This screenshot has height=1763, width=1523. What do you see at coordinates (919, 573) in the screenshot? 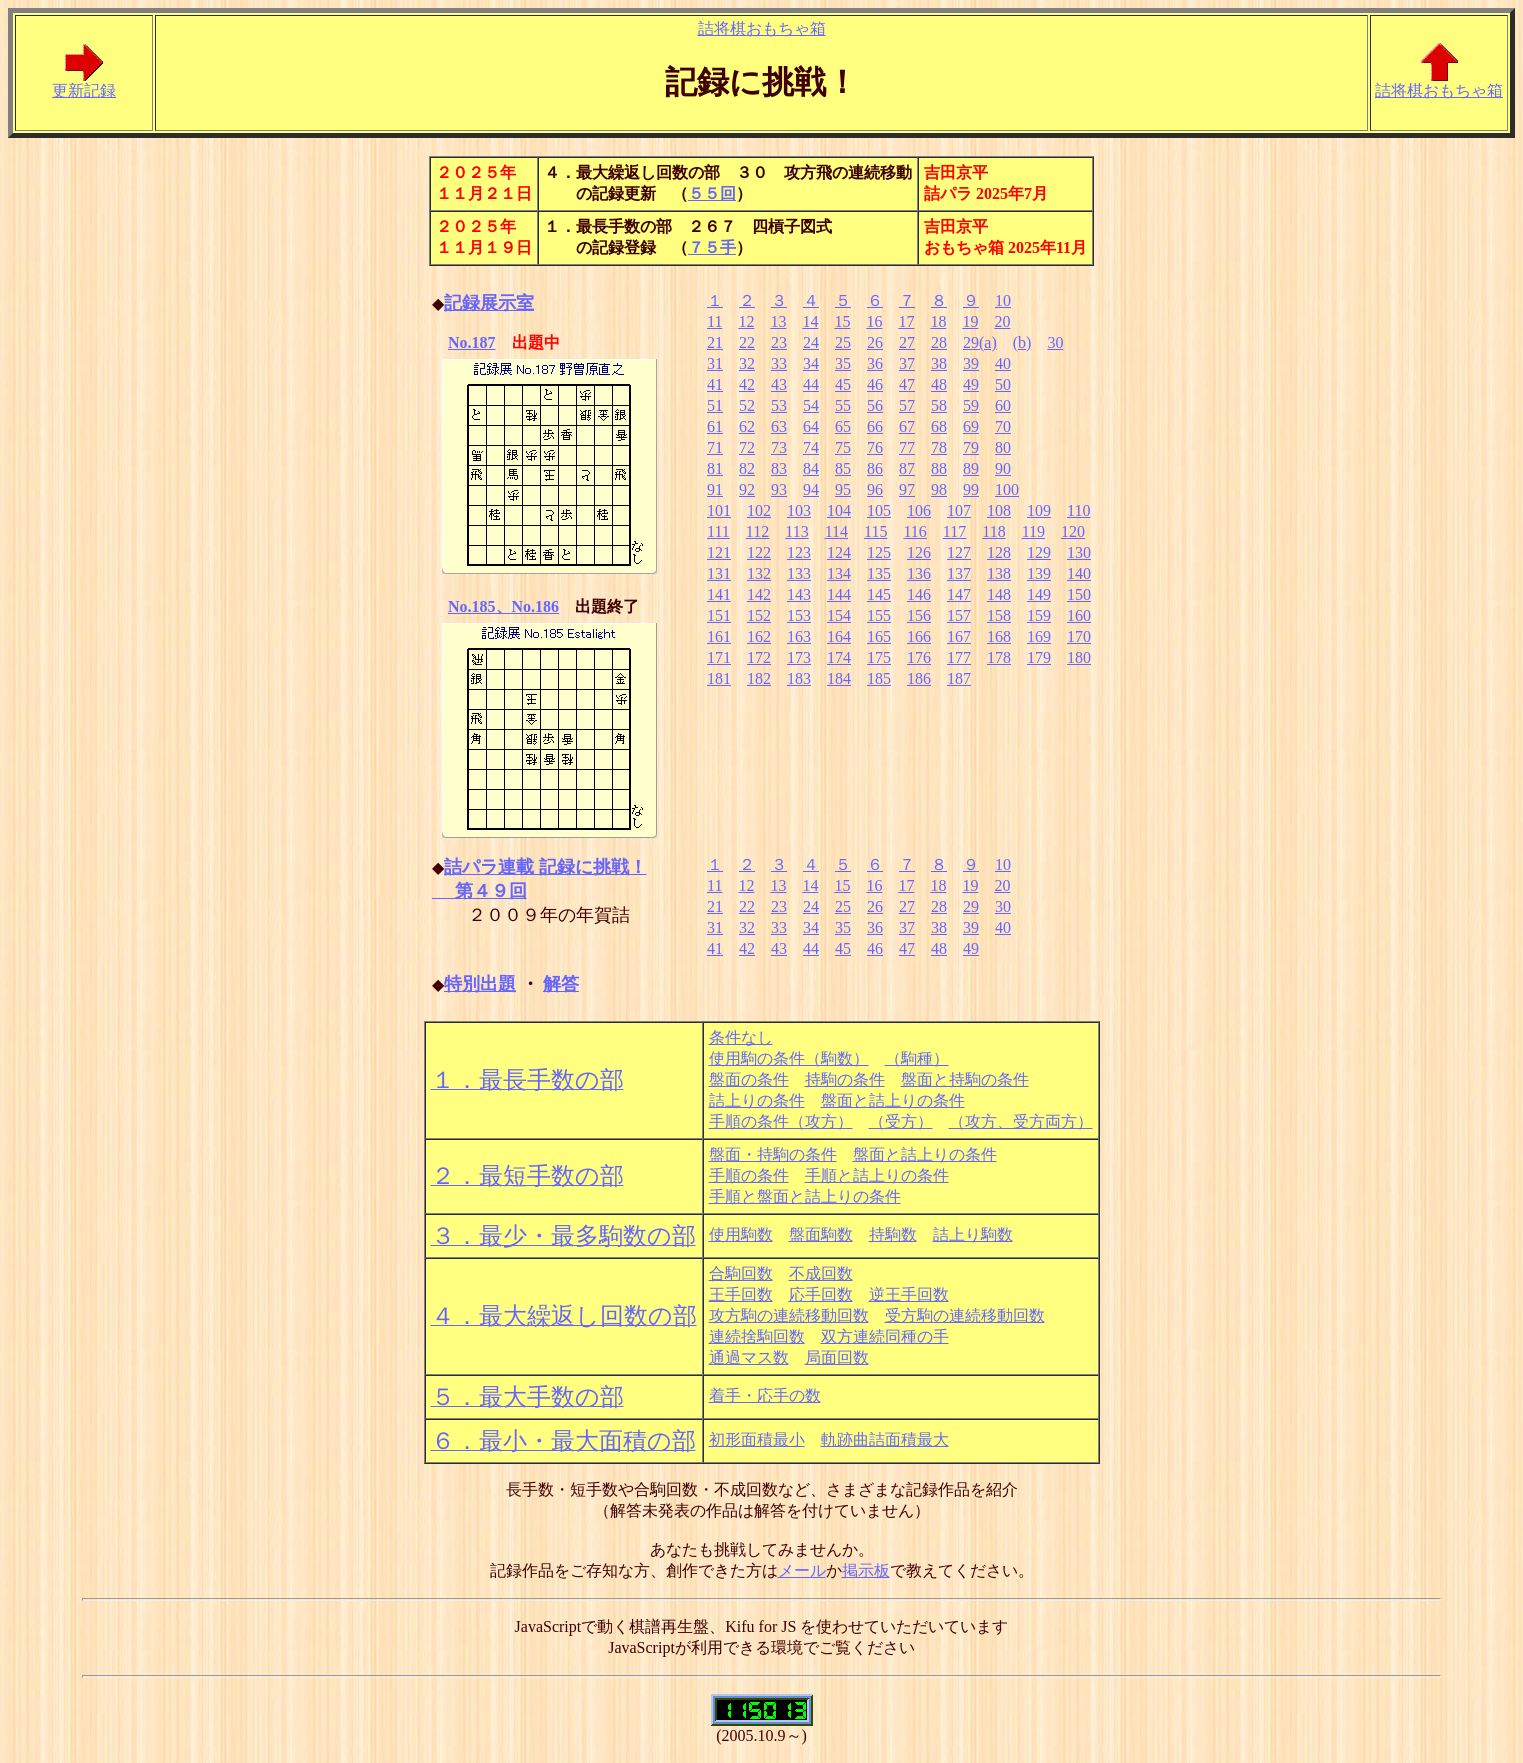
I see `136` at bounding box center [919, 573].